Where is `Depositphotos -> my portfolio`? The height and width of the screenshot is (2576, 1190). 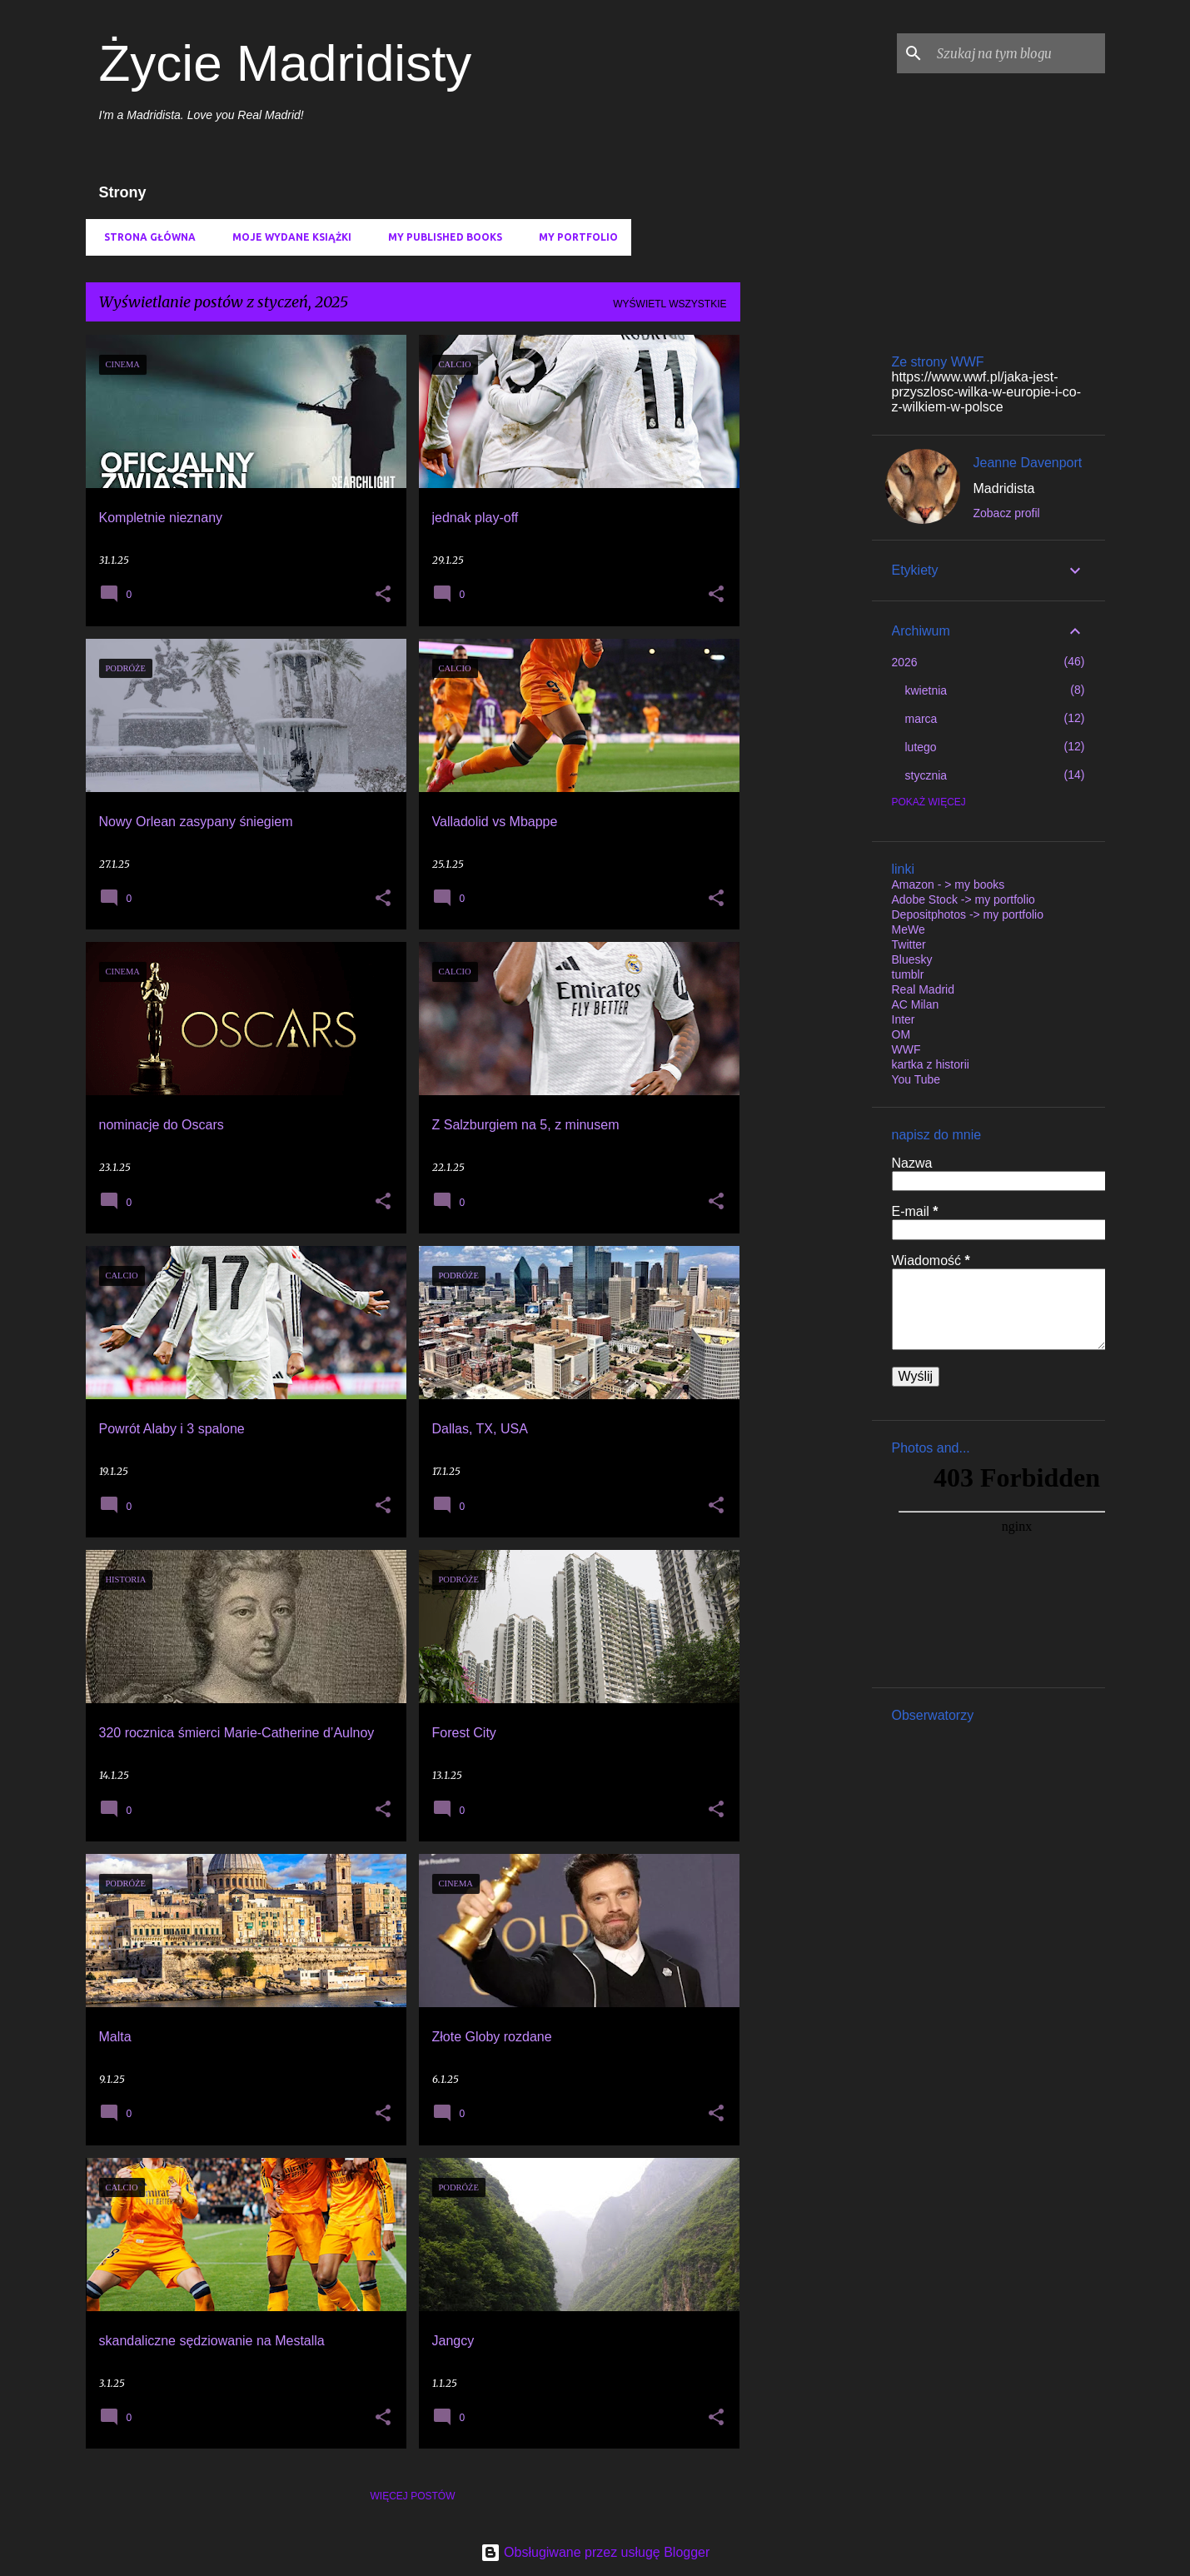
Depositphotos -> my portfolio is located at coordinates (967, 914).